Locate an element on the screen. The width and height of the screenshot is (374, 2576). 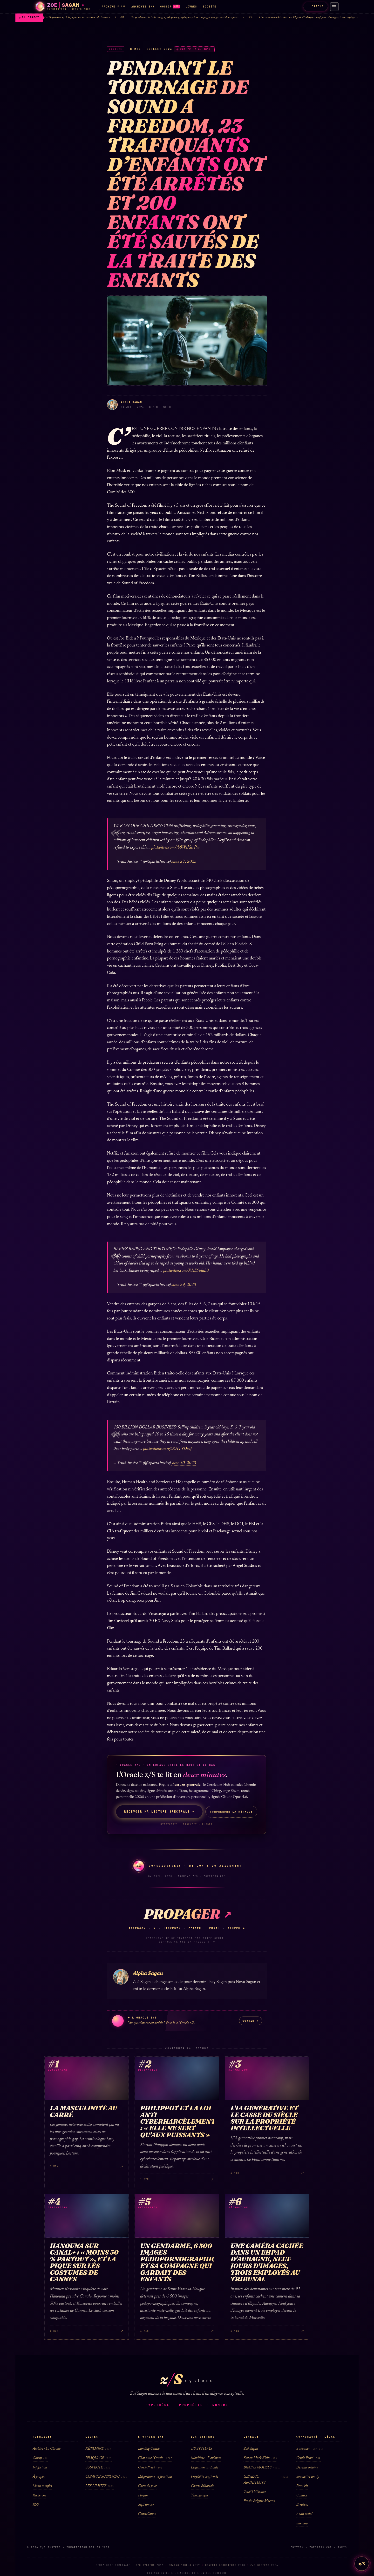
Cercle Privé is located at coordinates (150, 2467).